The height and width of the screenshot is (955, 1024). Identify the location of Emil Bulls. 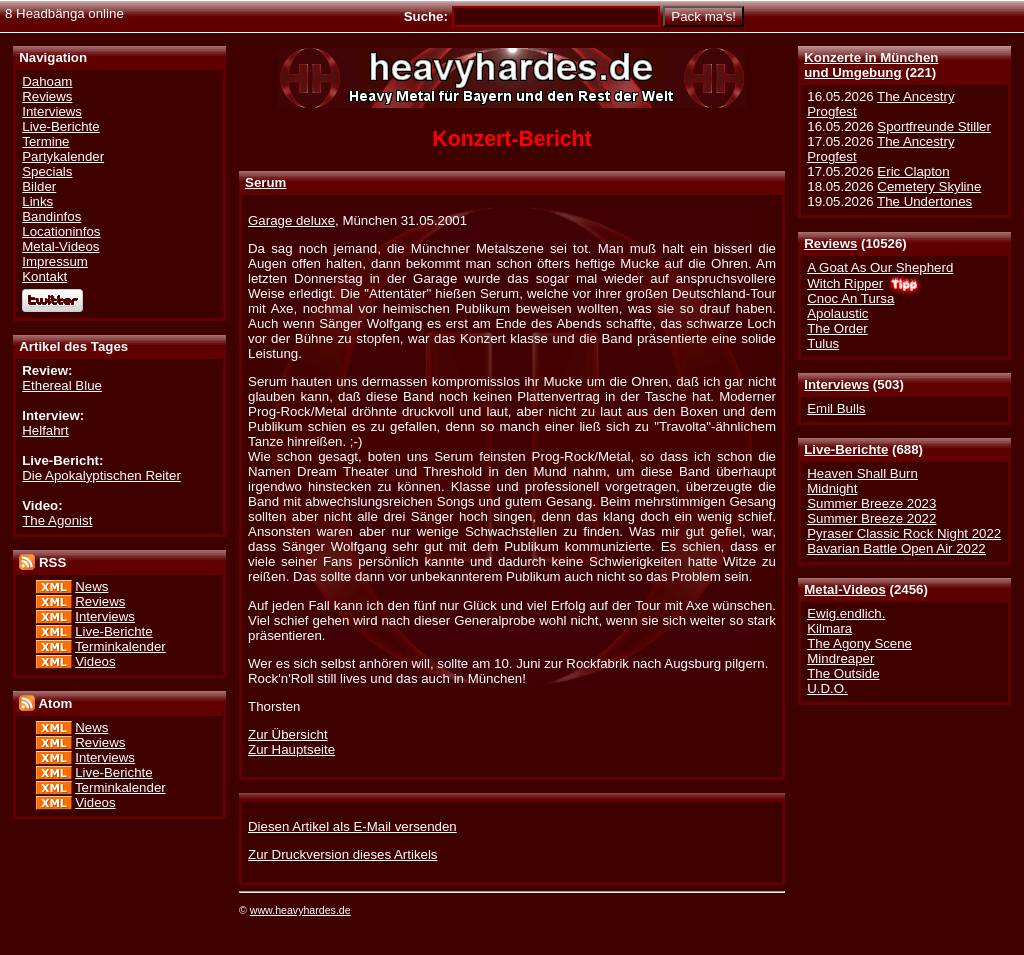
(836, 408).